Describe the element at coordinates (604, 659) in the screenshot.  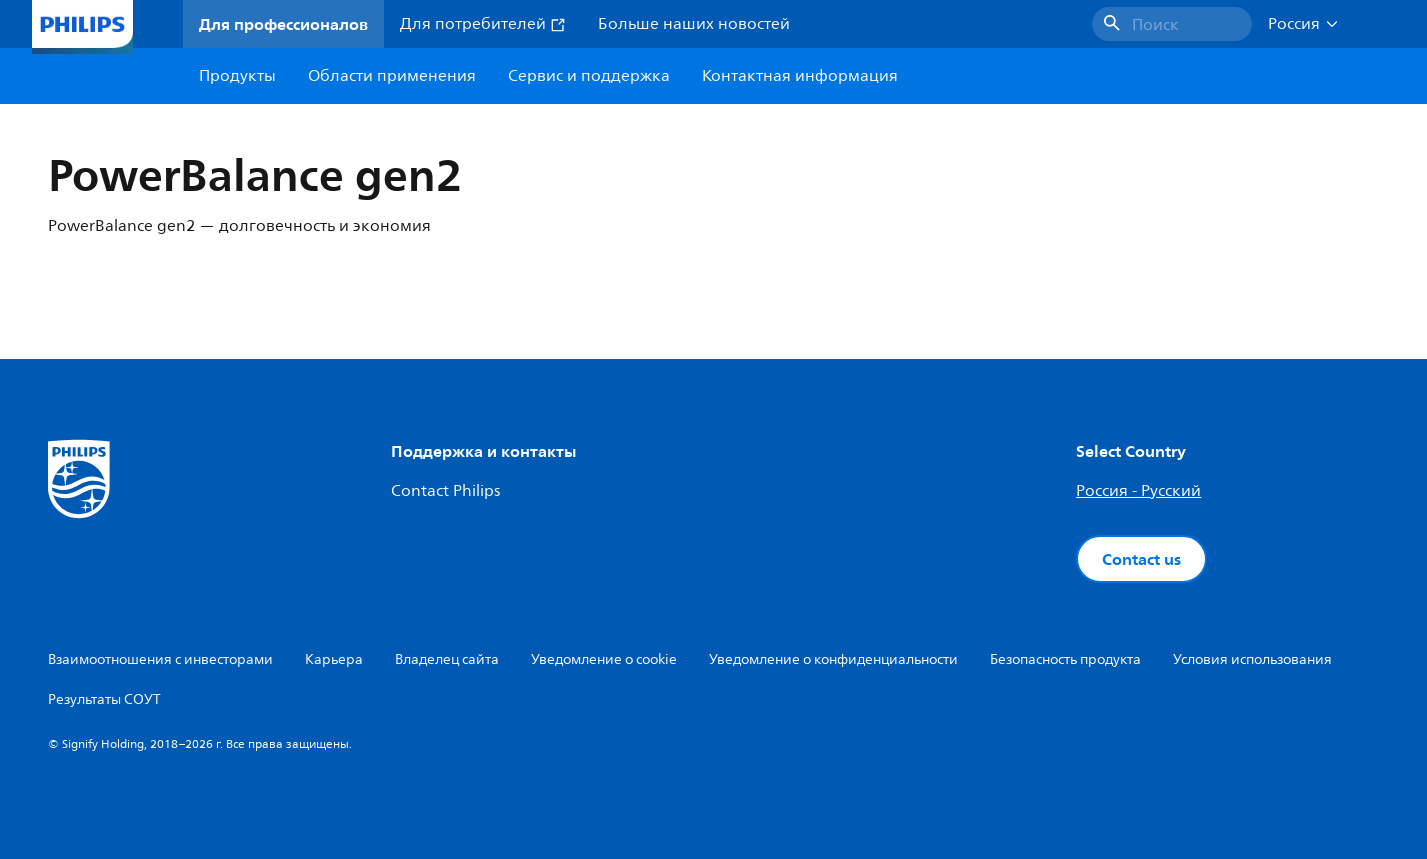
I see `Уведомление о cookie` at that location.